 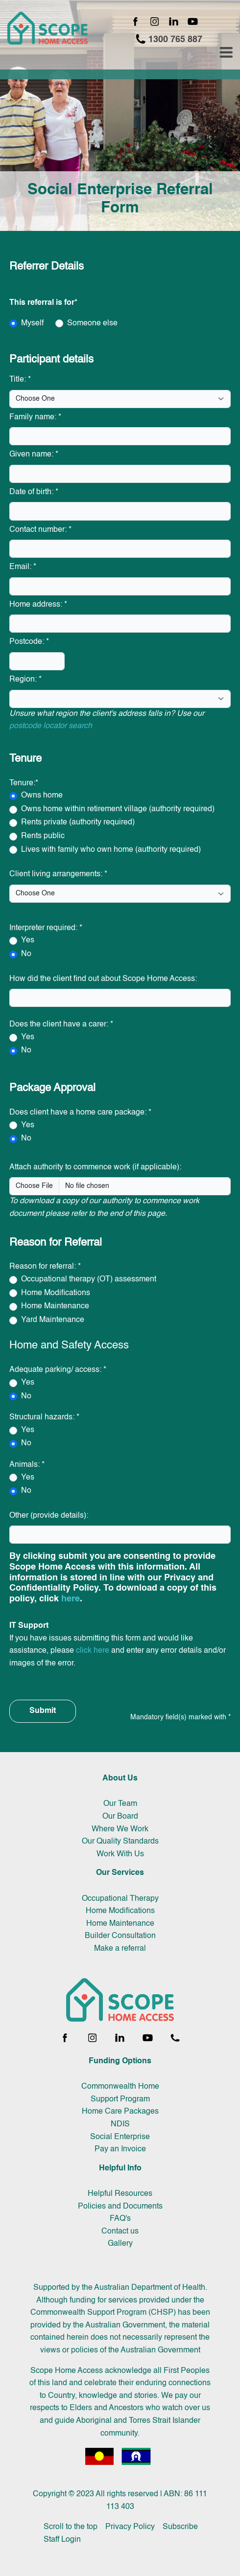 What do you see at coordinates (120, 1936) in the screenshot?
I see `Builder Consultation` at bounding box center [120, 1936].